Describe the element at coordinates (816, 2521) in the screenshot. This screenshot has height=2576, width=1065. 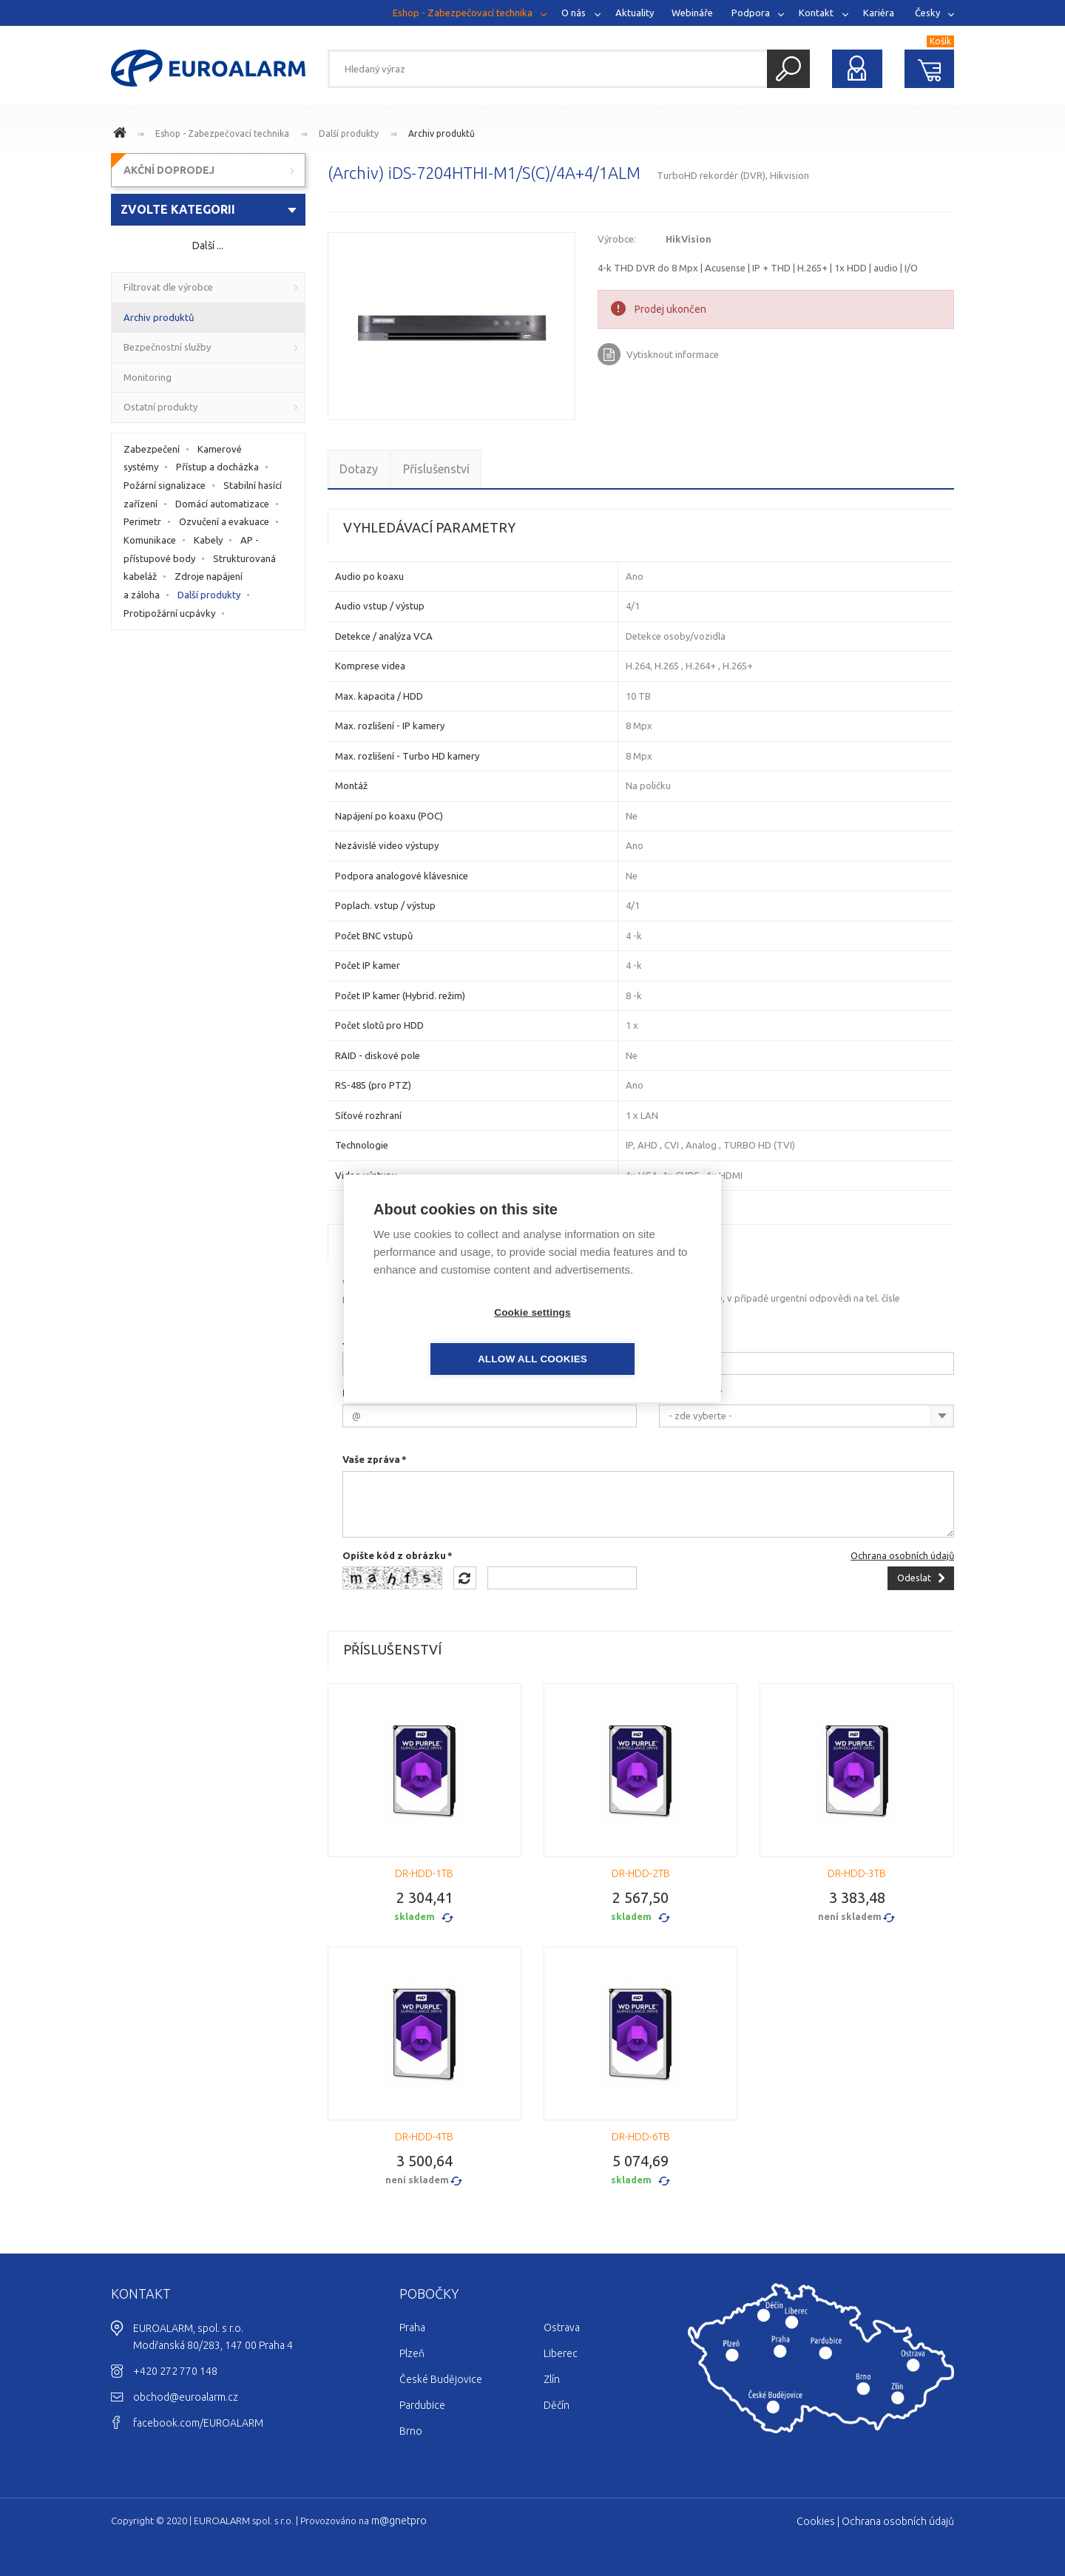
I see `Cookies` at that location.